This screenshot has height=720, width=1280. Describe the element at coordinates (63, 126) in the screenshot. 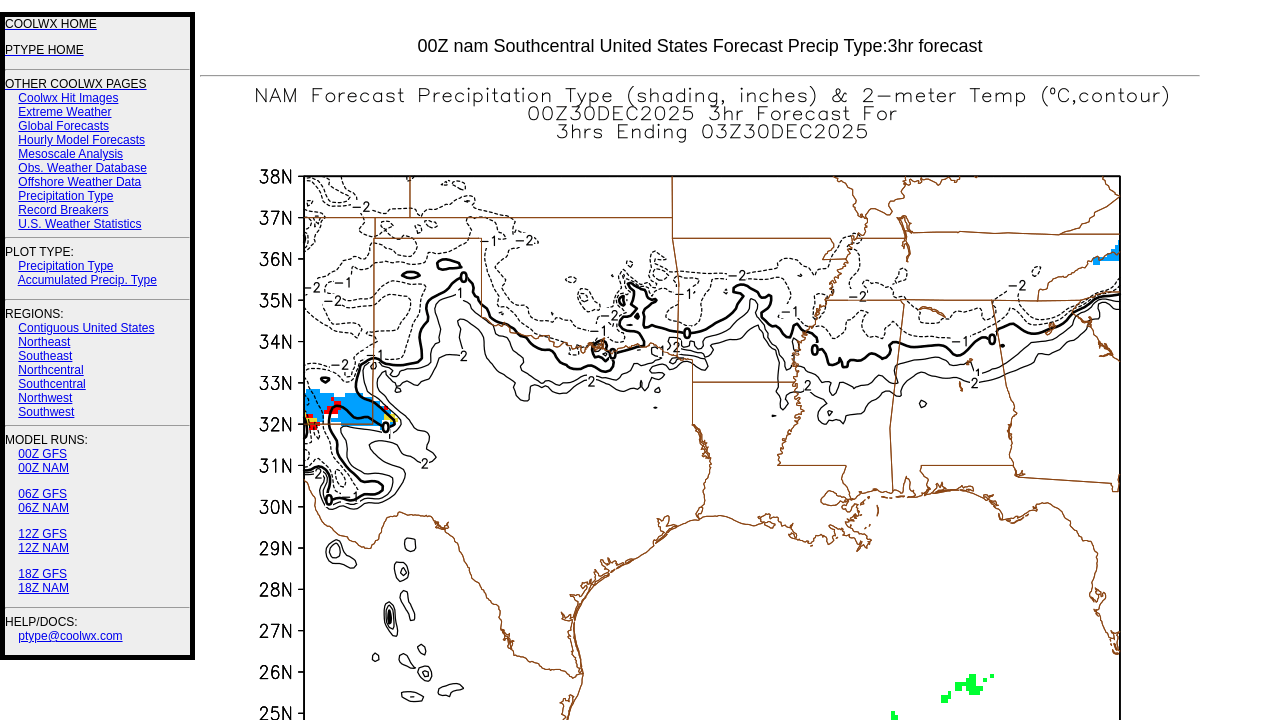

I see `Global Forecasts` at that location.